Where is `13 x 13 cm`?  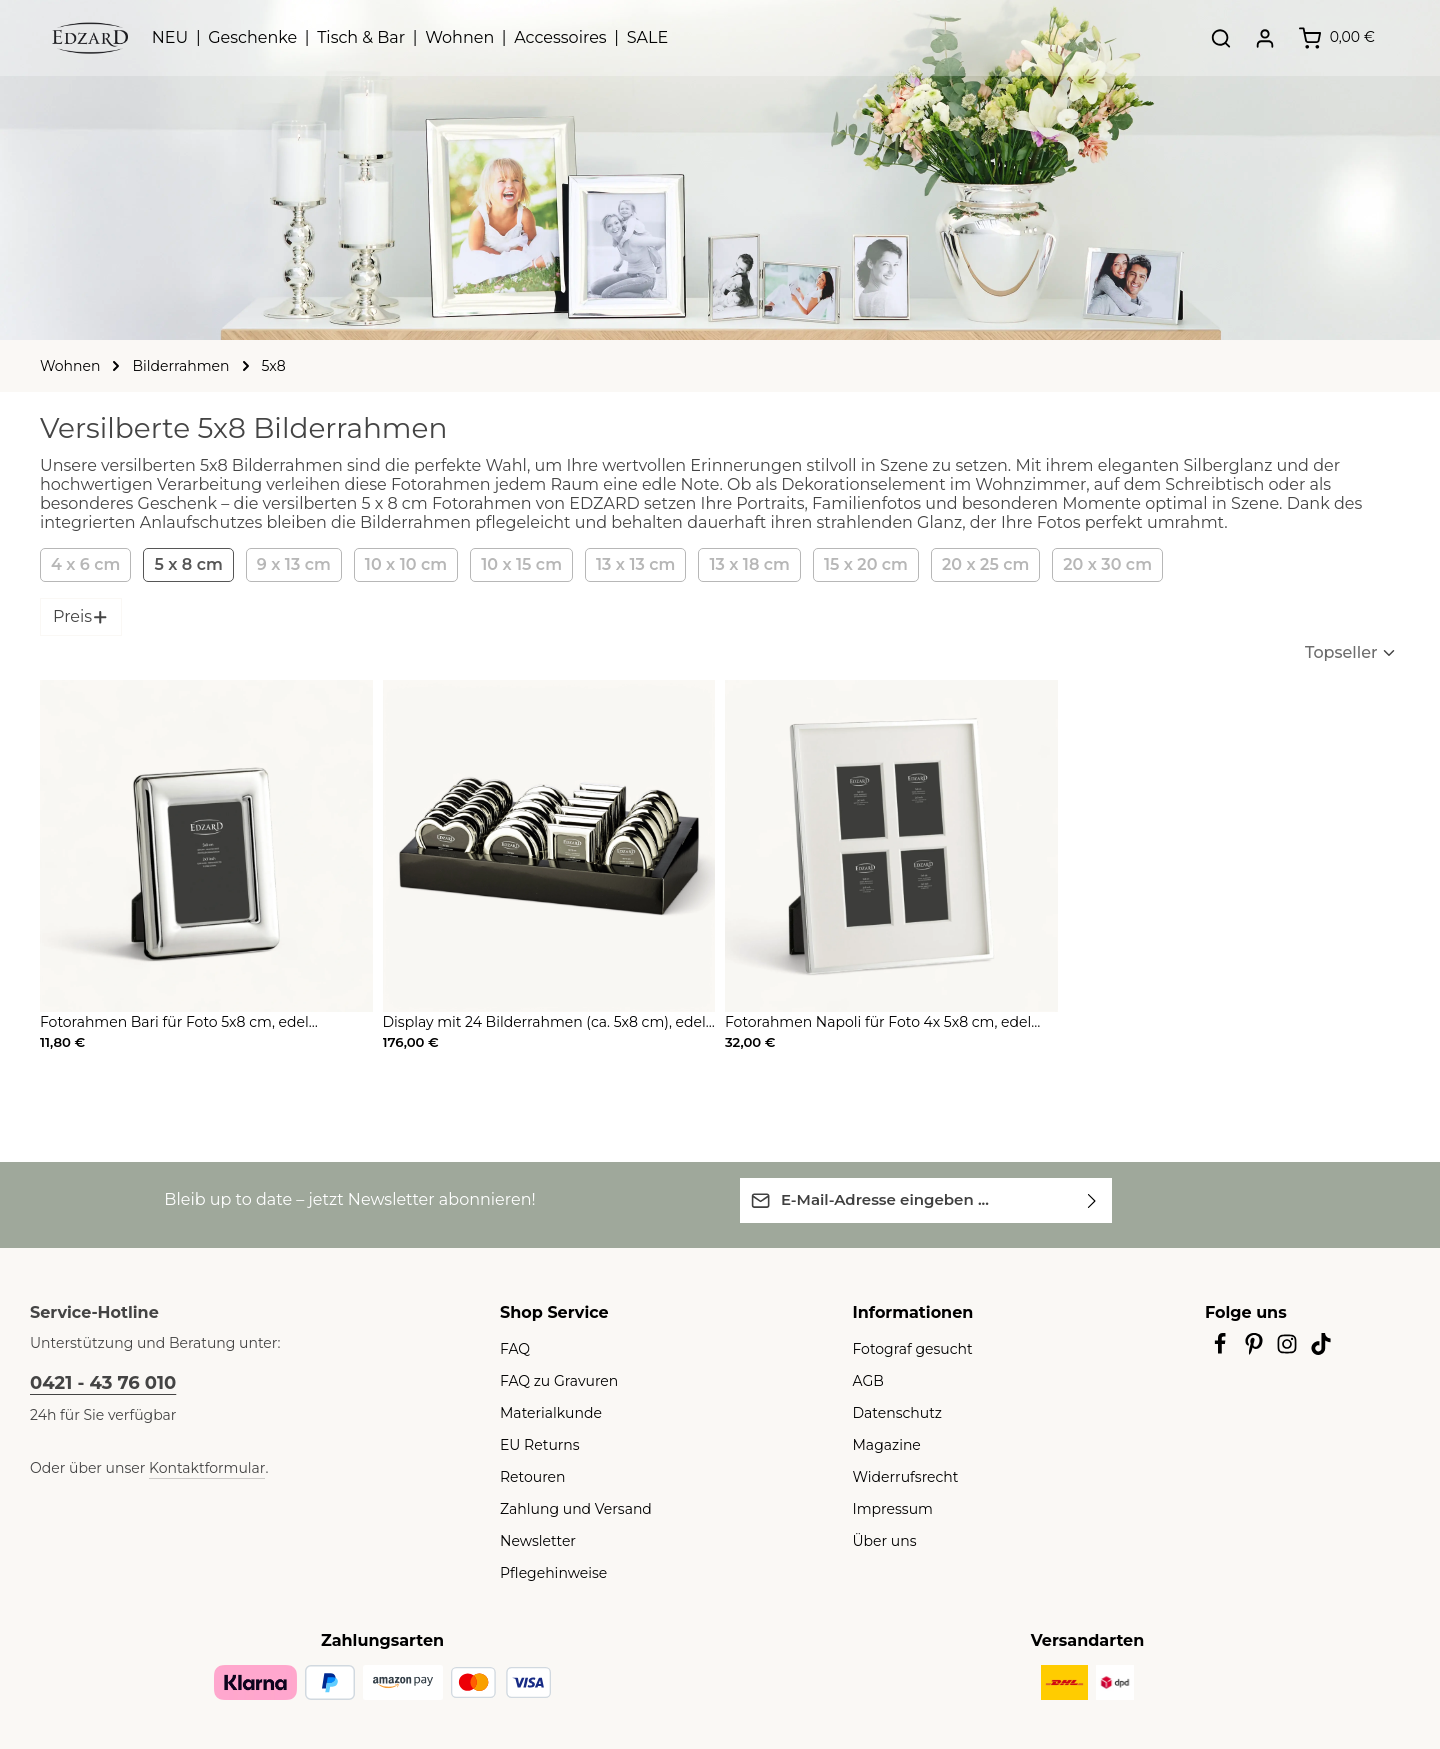
13 x 13 cm is located at coordinates (621, 564).